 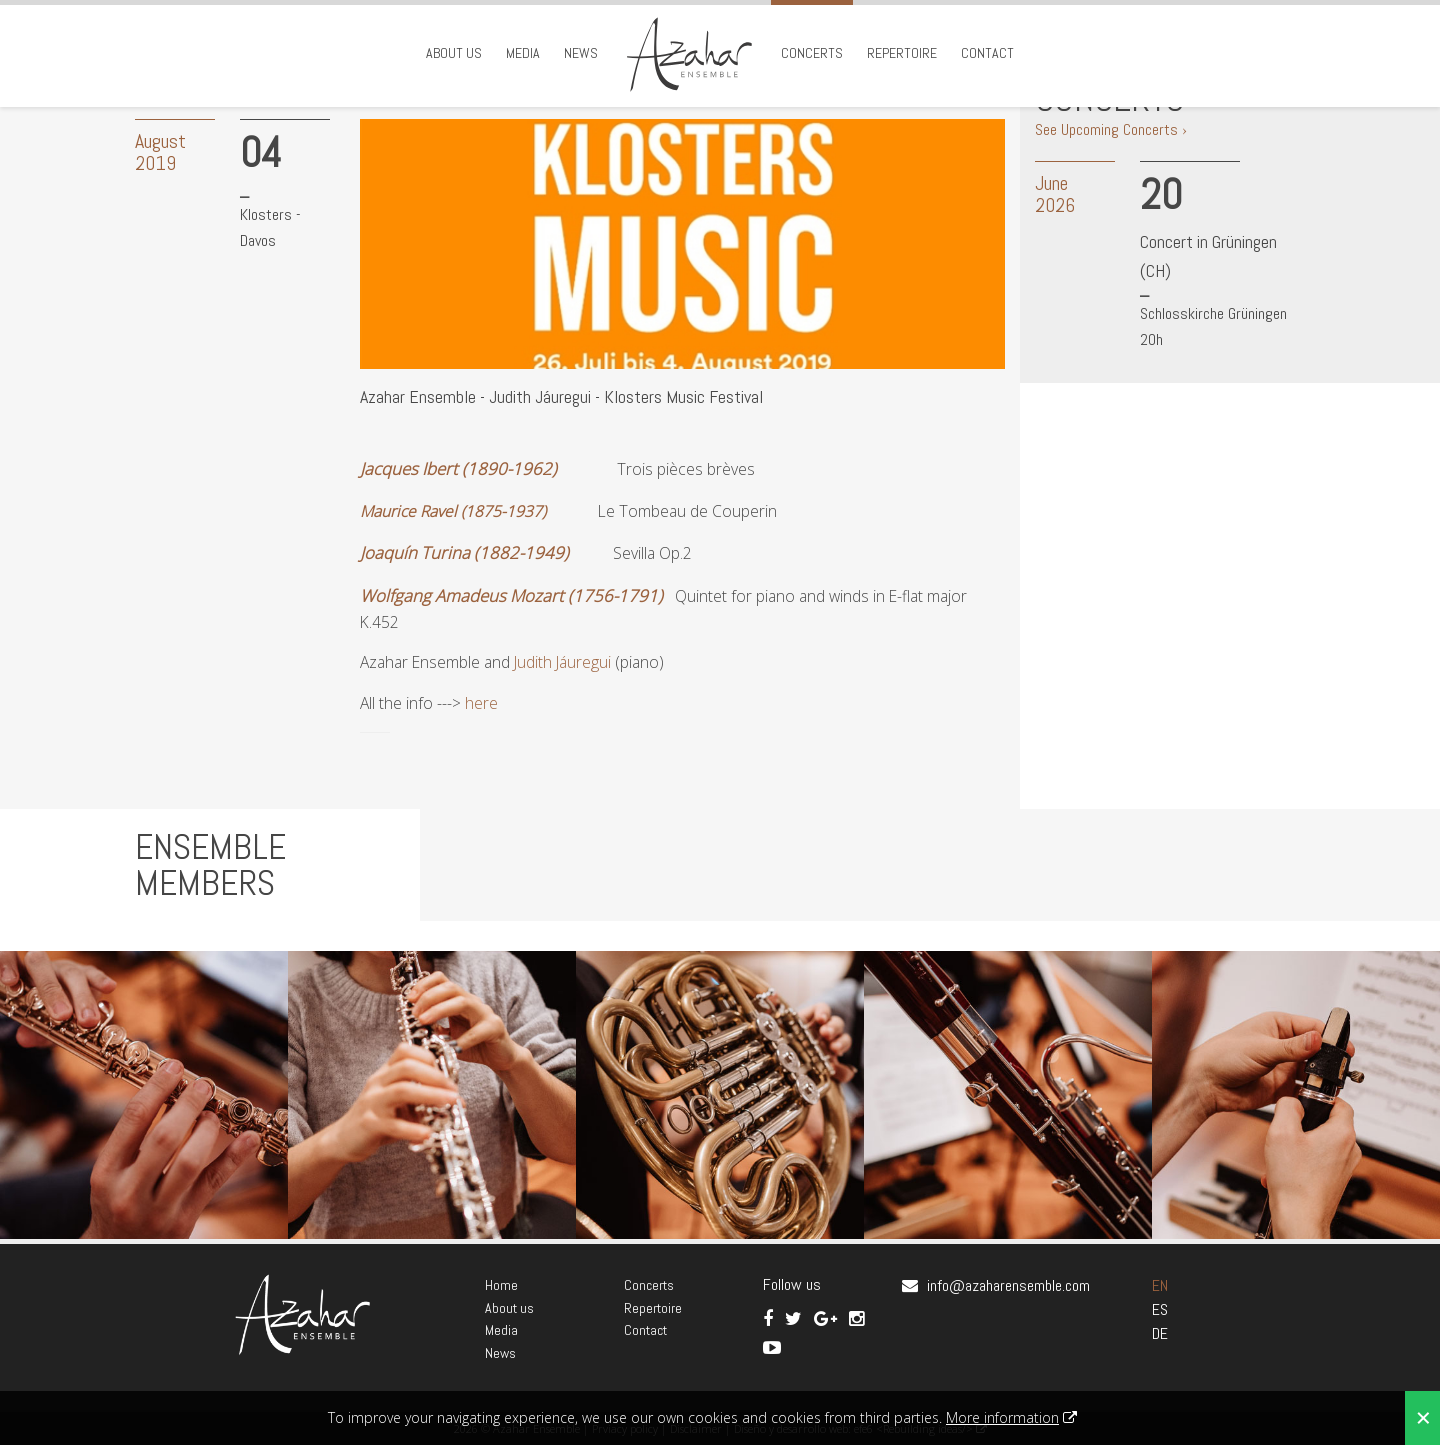 I want to click on Maurice Ravel (1875-1937), so click(x=453, y=511).